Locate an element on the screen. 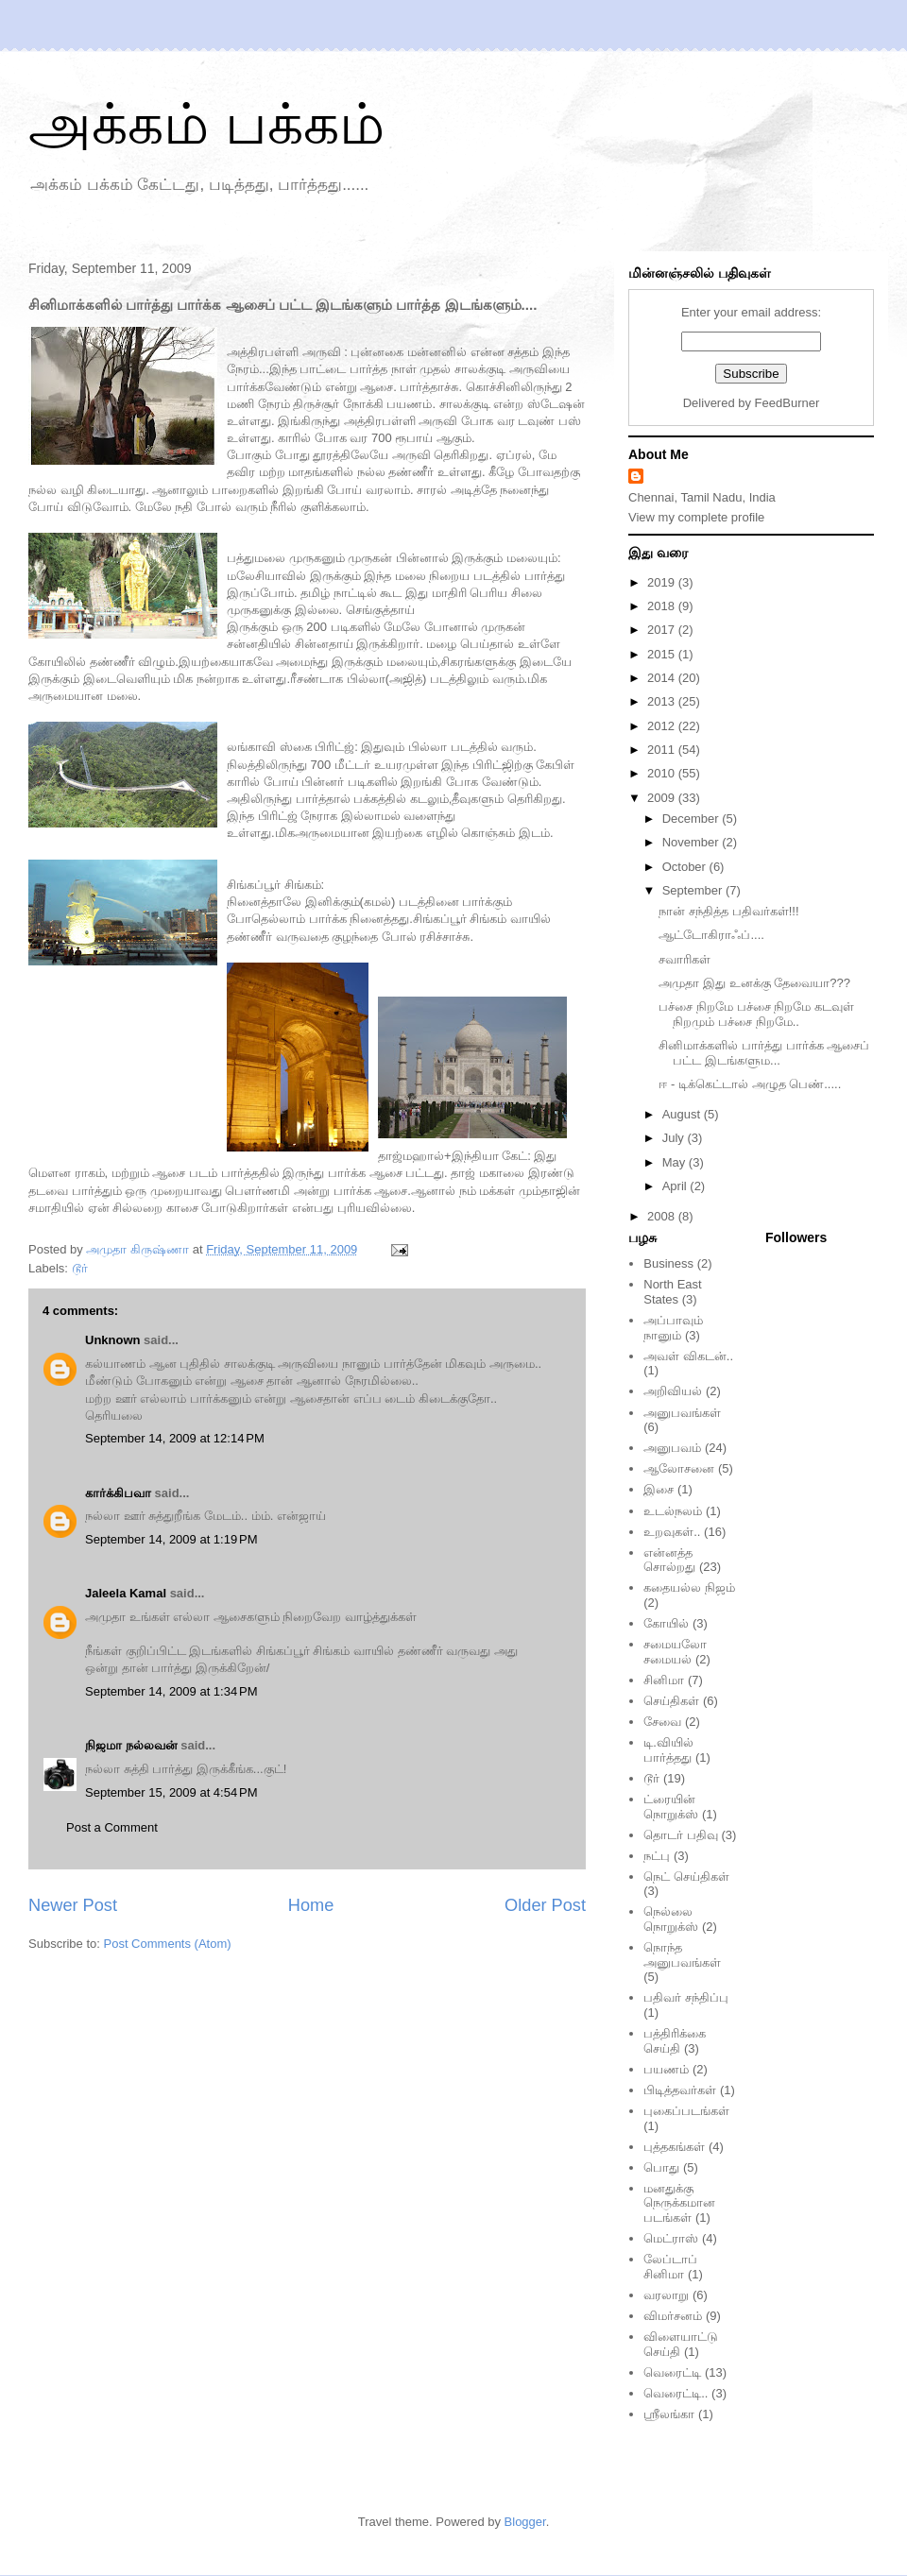  Post Comments (Atom) is located at coordinates (167, 1943).